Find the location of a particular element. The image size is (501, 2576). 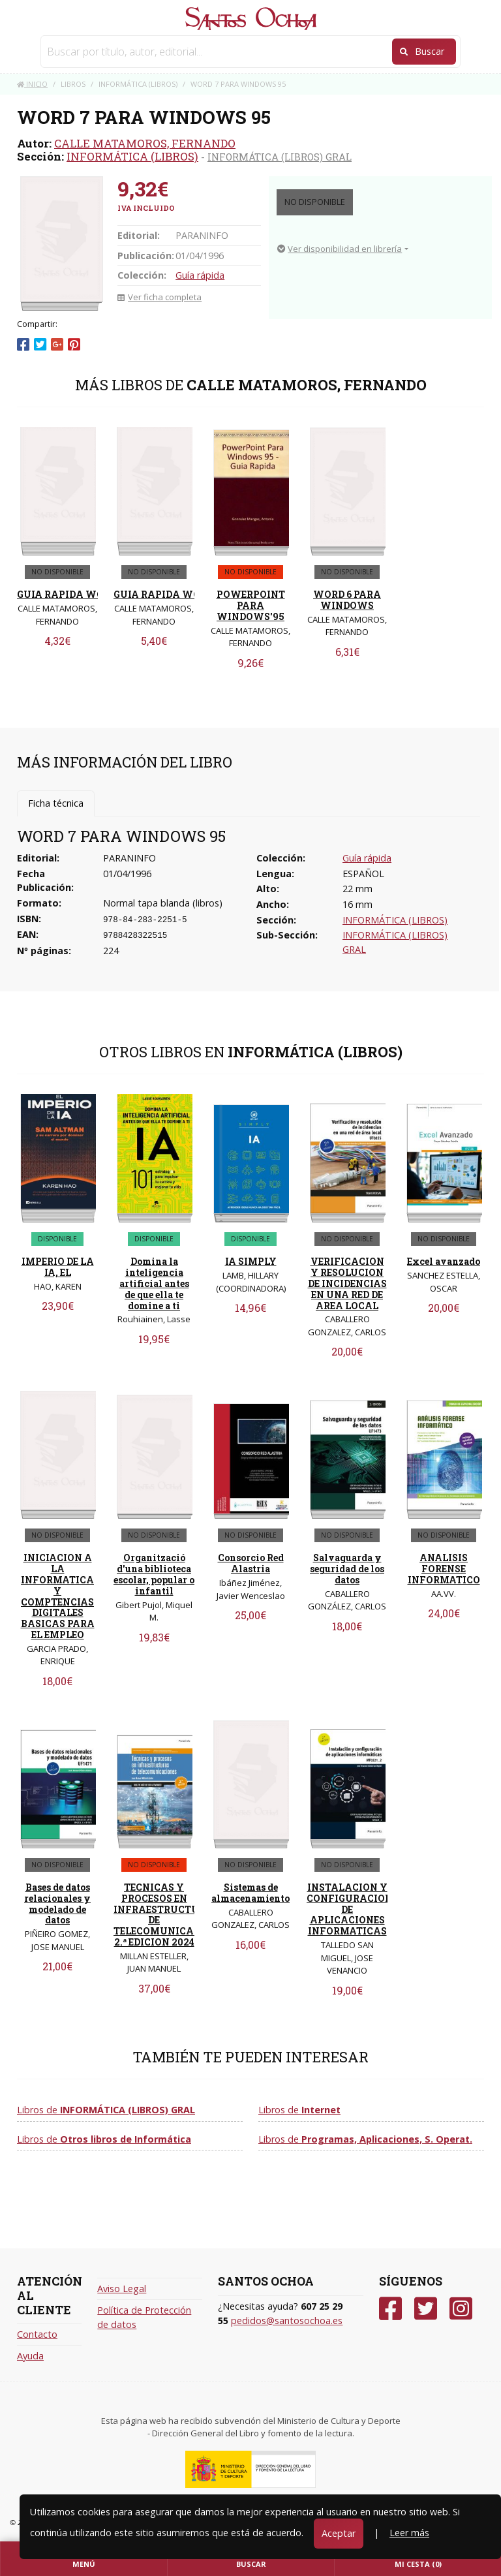

[Instagram] is located at coordinates (460, 2308).